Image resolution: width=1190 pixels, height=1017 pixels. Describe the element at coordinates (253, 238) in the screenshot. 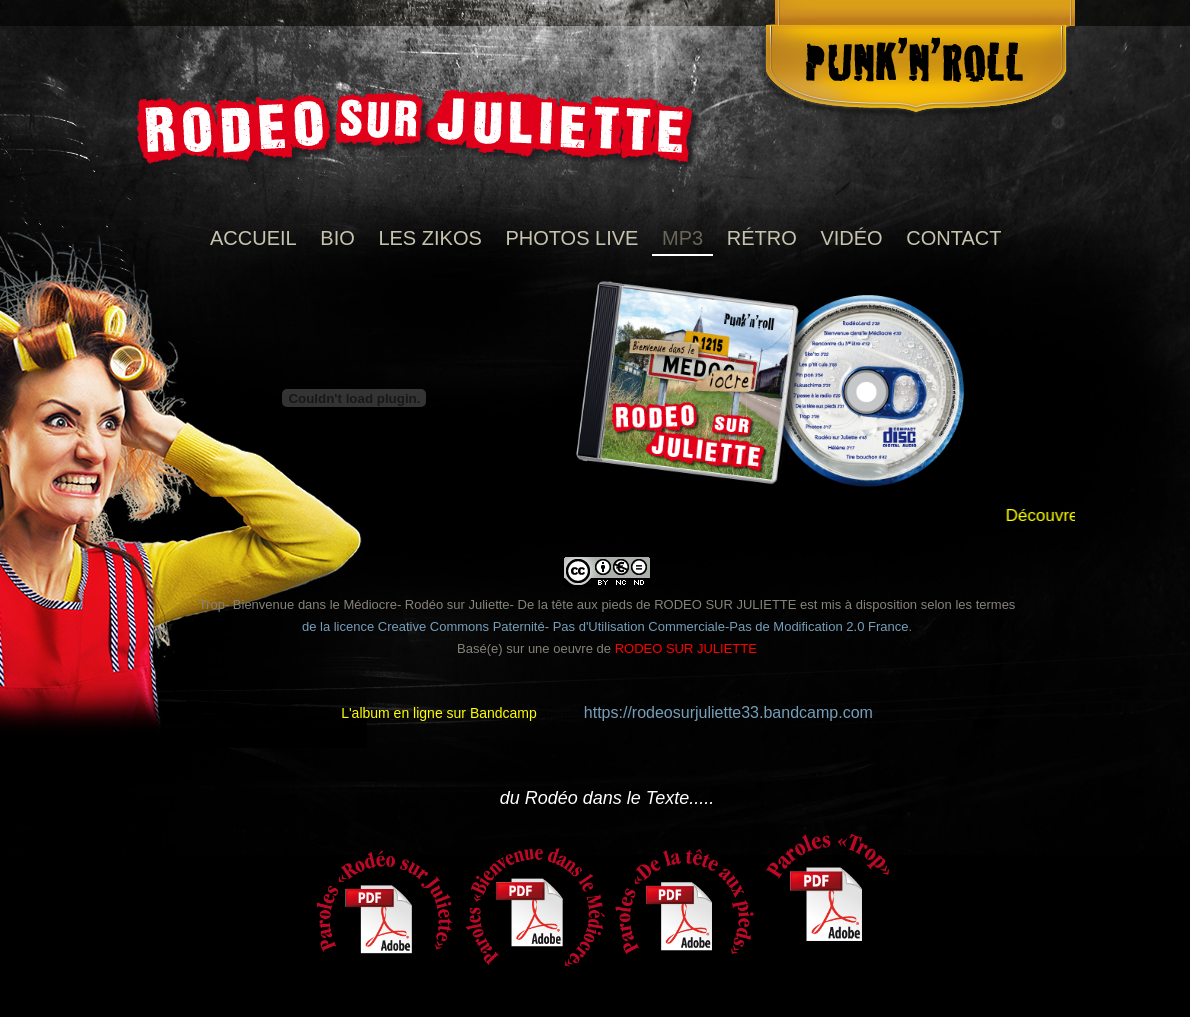

I see `Accueil` at that location.